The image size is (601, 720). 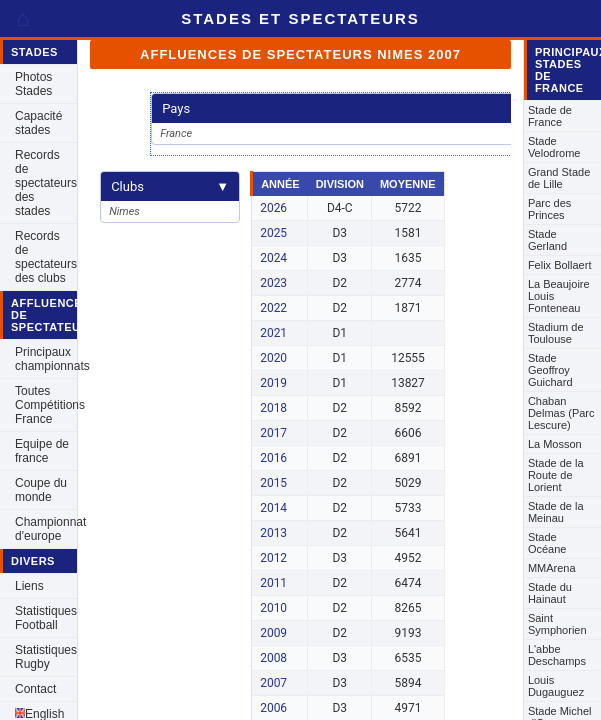 What do you see at coordinates (46, 657) in the screenshot?
I see `Statistiques Rugby` at bounding box center [46, 657].